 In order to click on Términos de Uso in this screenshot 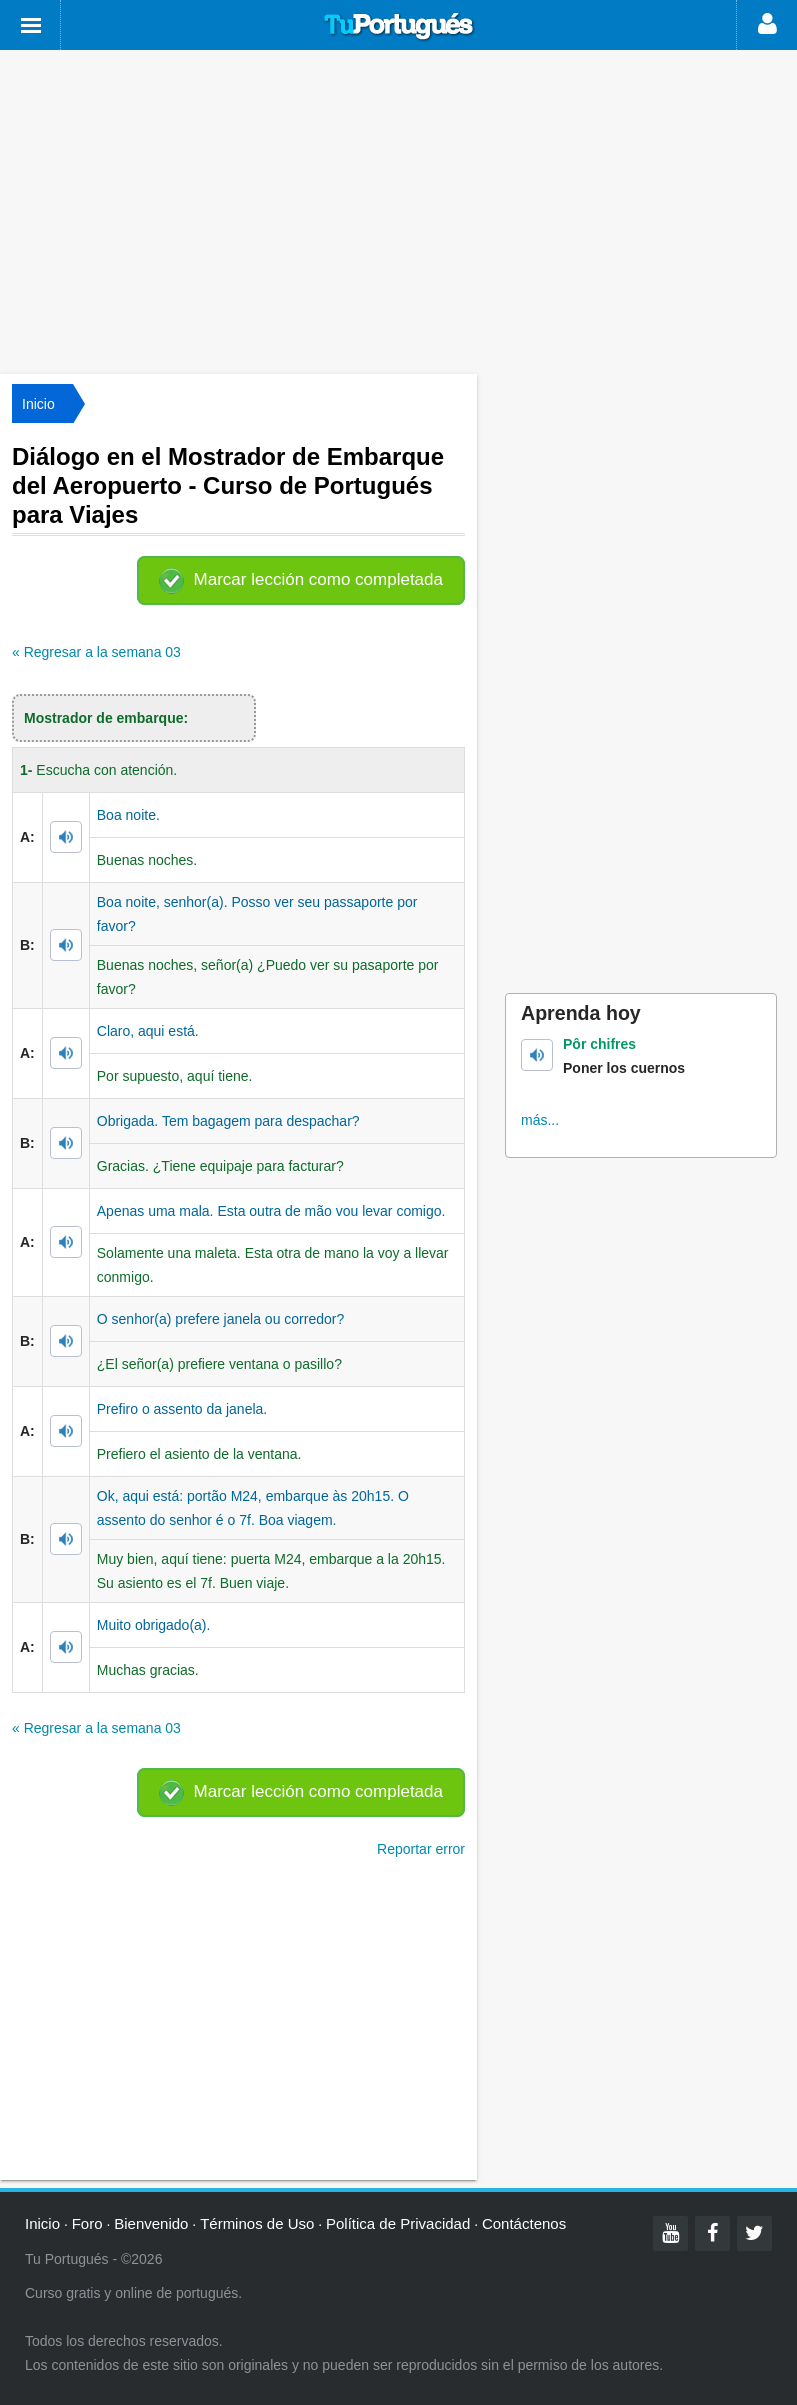, I will do `click(257, 2223)`.